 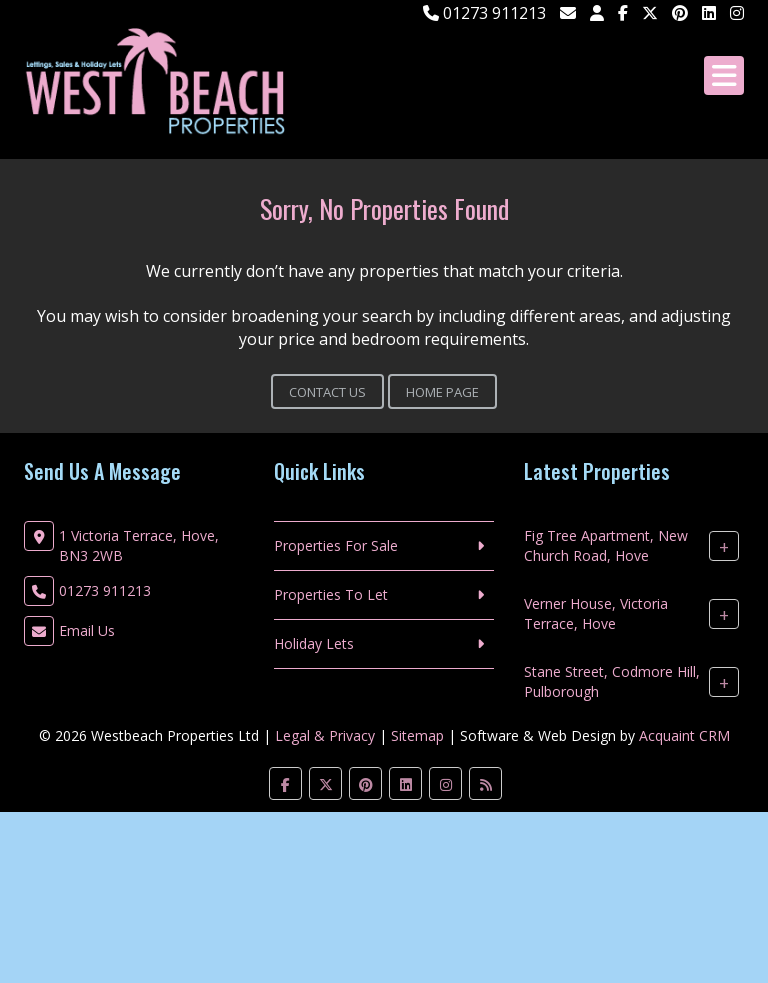 What do you see at coordinates (87, 630) in the screenshot?
I see `Email Us` at bounding box center [87, 630].